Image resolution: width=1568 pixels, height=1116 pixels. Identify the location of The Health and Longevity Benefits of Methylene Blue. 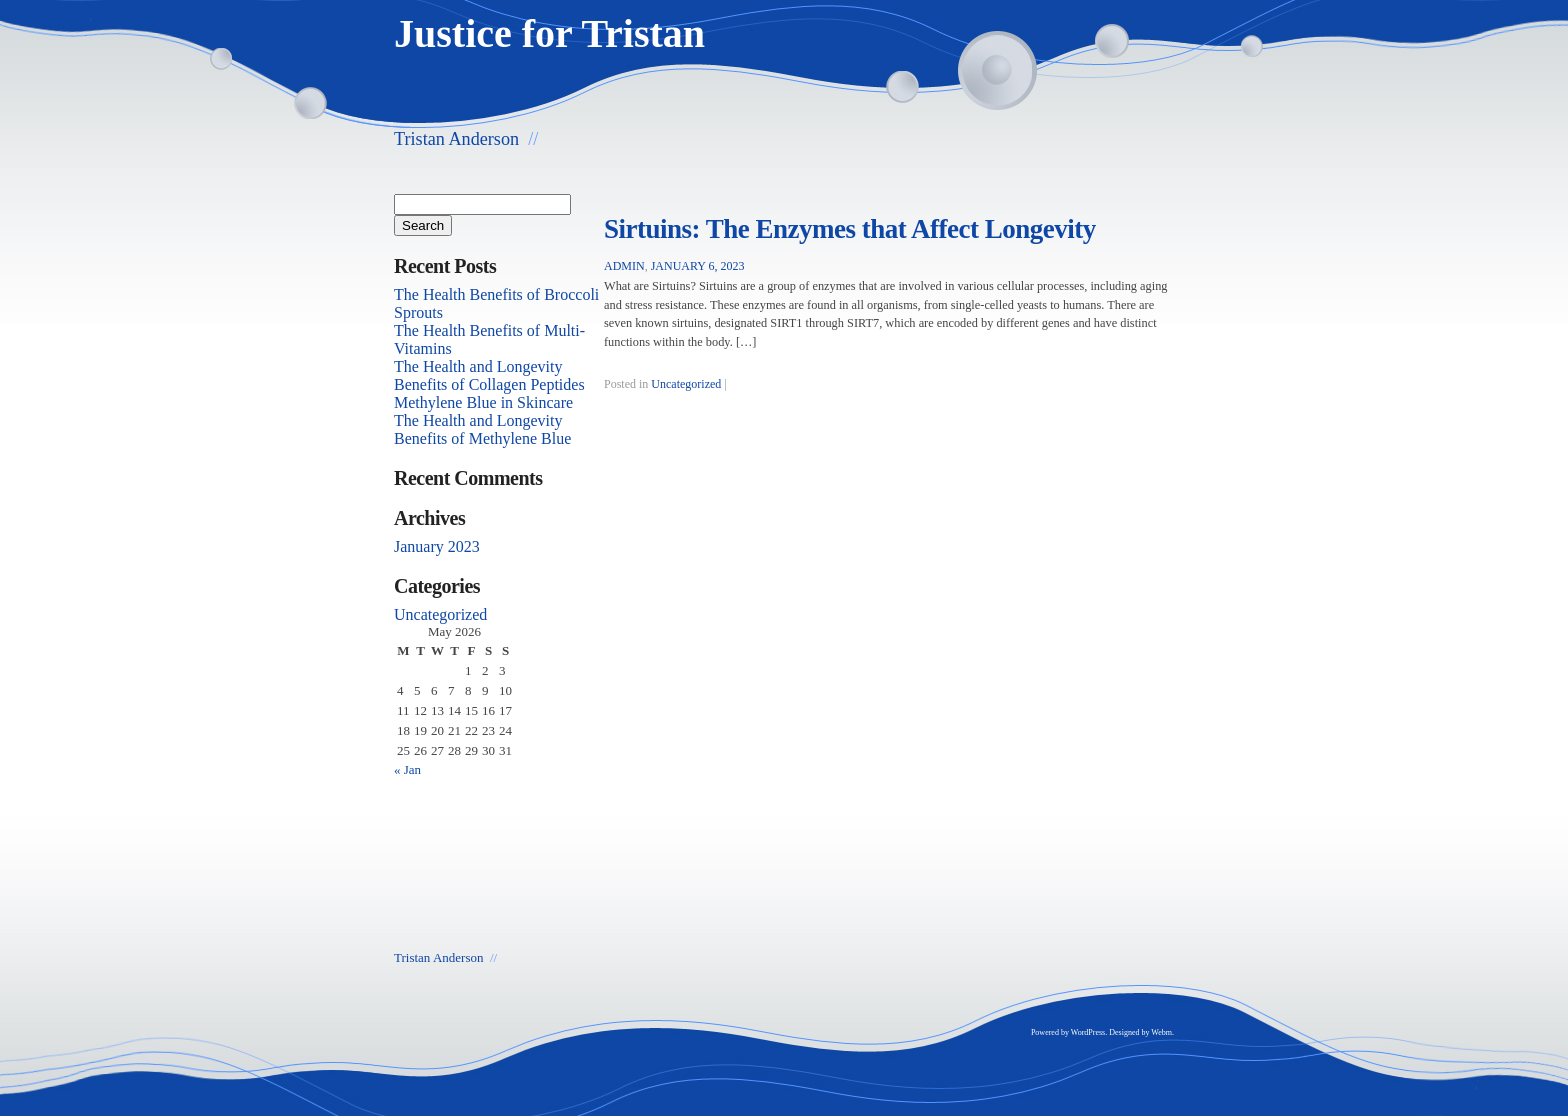
(482, 429).